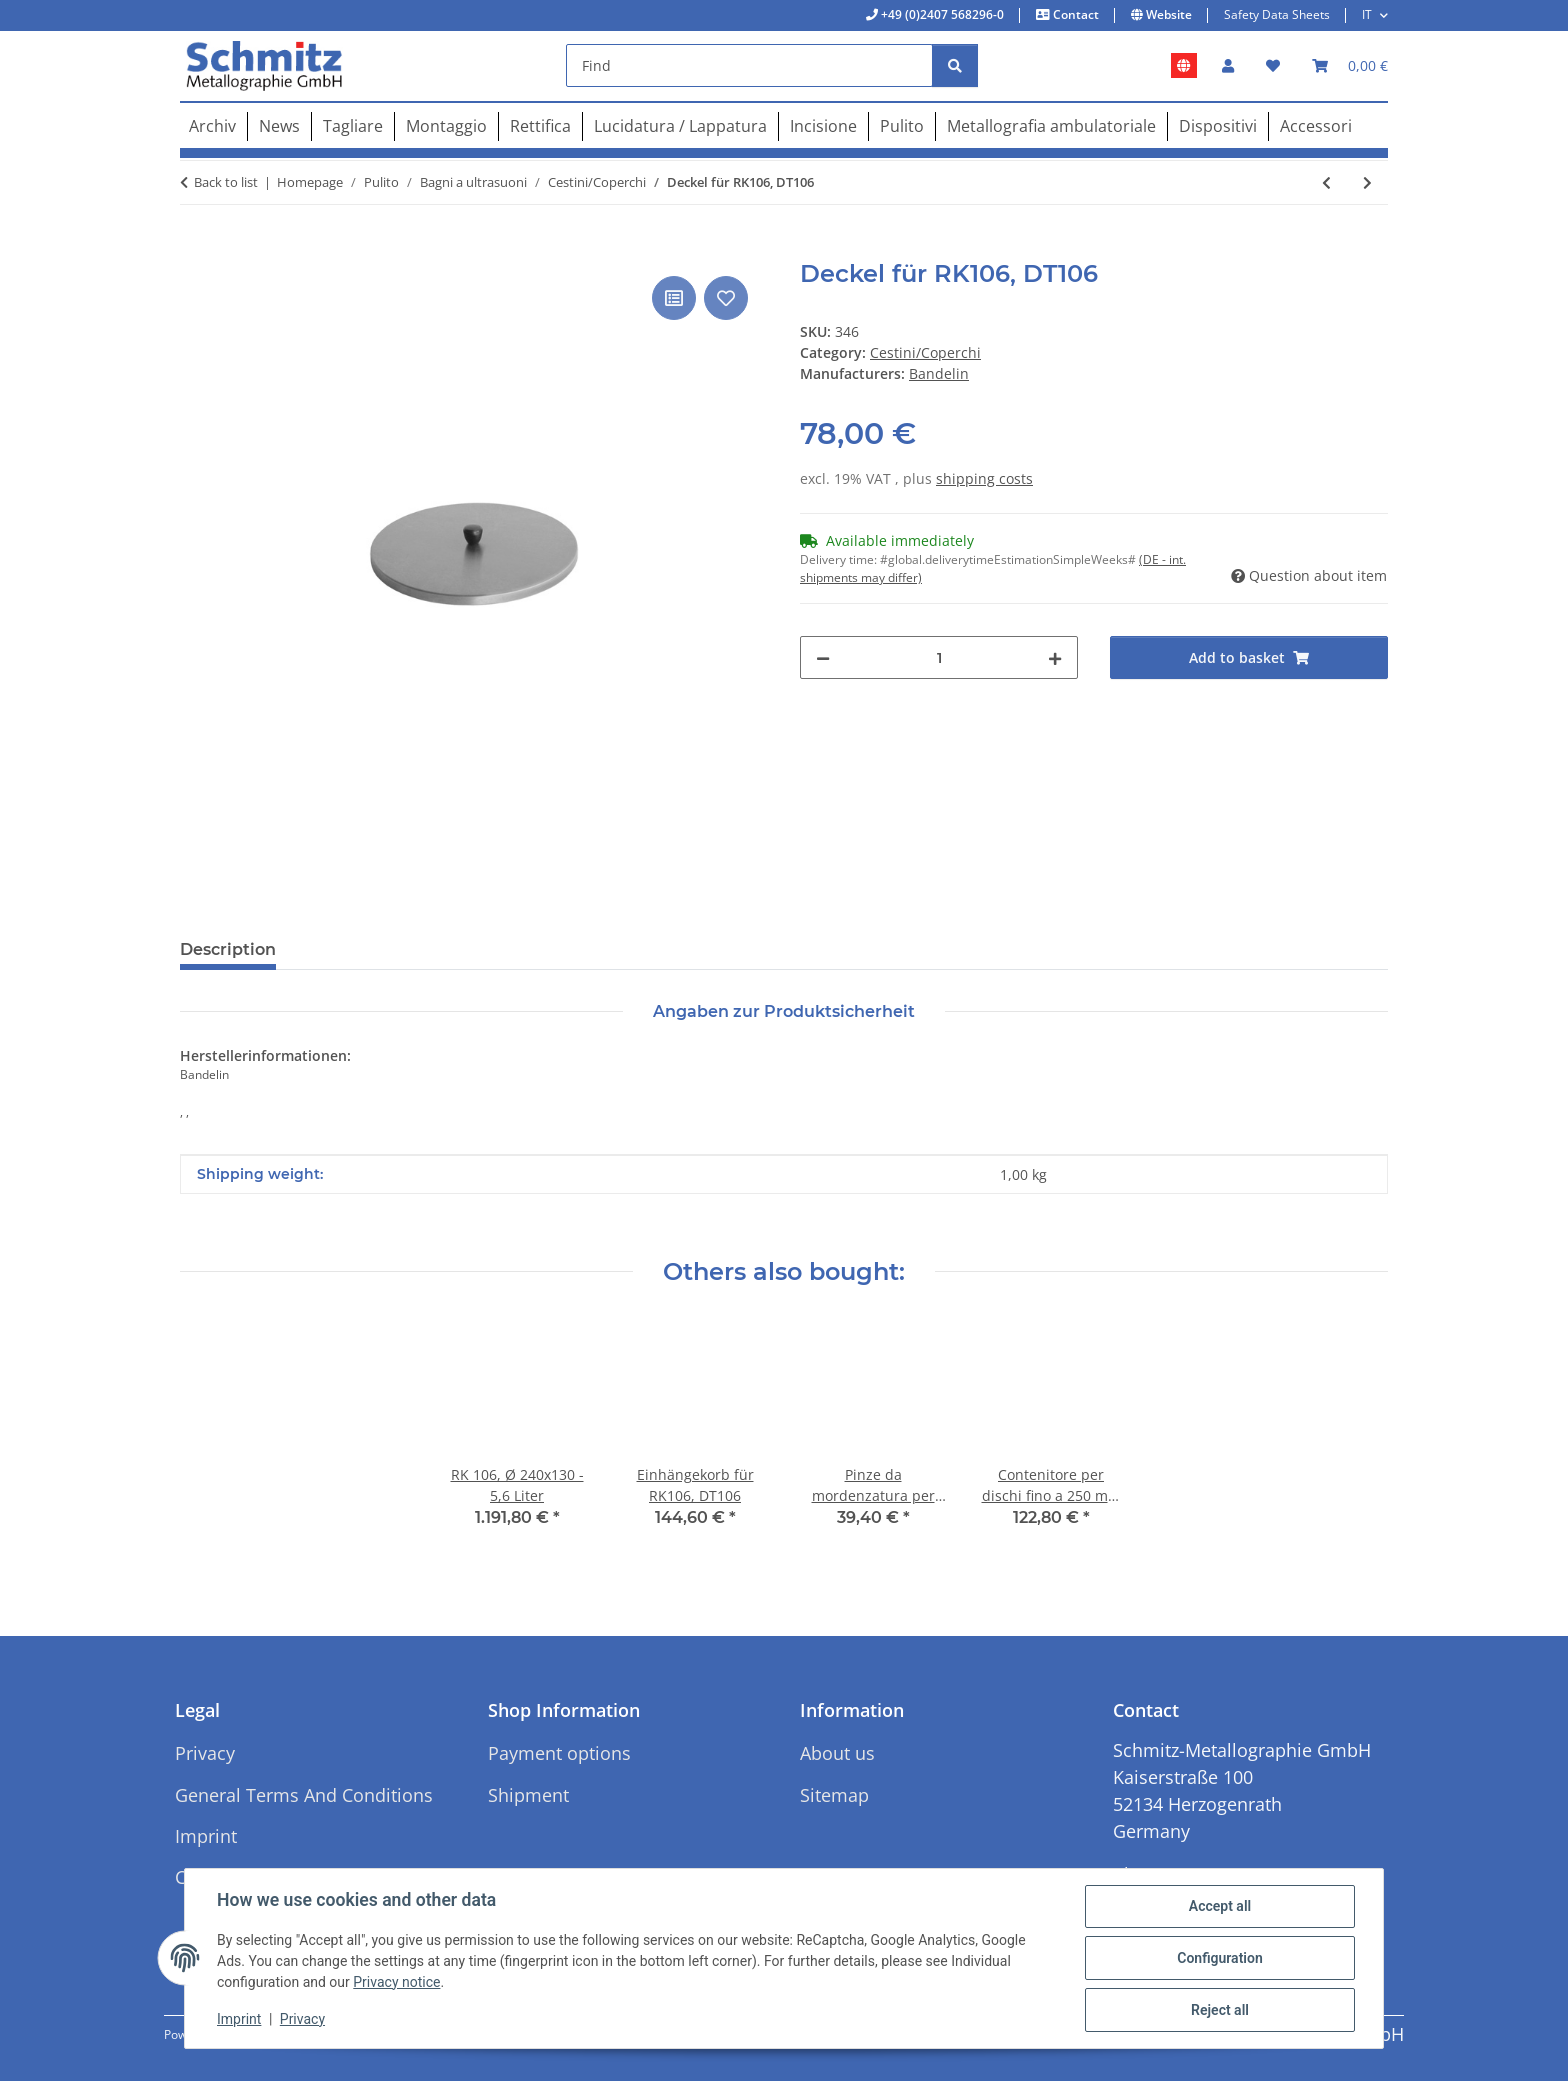 The height and width of the screenshot is (2081, 1568). What do you see at coordinates (1326, 182) in the screenshot?
I see `[Go to previous item: Einhängekorb für RK31/H, DT31/H]` at bounding box center [1326, 182].